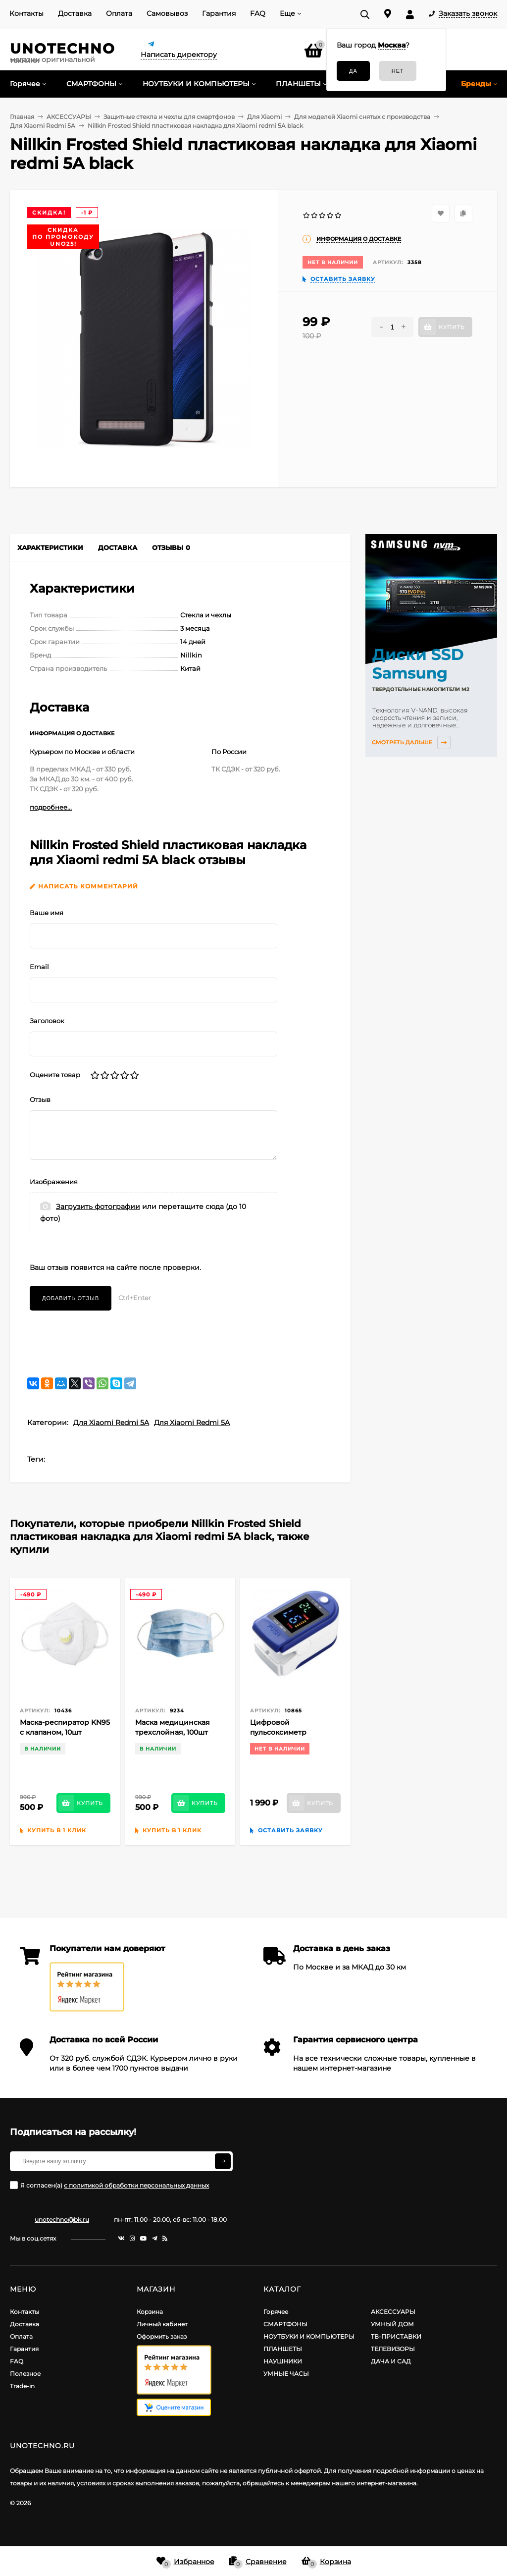 Image resolution: width=507 pixels, height=2576 pixels. What do you see at coordinates (47, 1021) in the screenshot?
I see `Заголовок` at bounding box center [47, 1021].